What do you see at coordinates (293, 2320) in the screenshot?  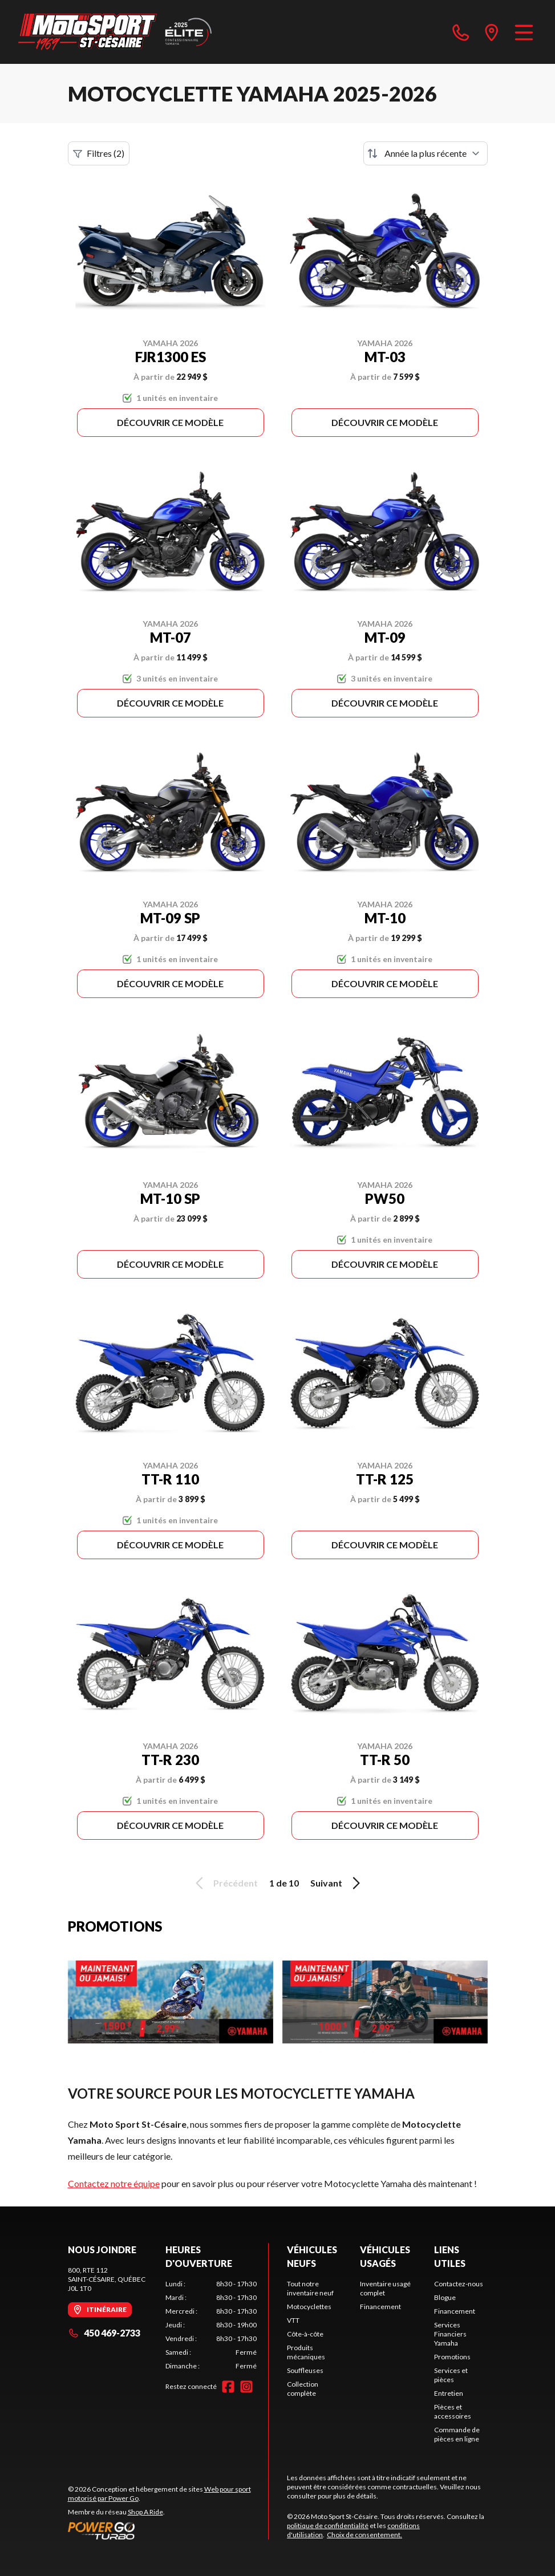 I see `VTT` at bounding box center [293, 2320].